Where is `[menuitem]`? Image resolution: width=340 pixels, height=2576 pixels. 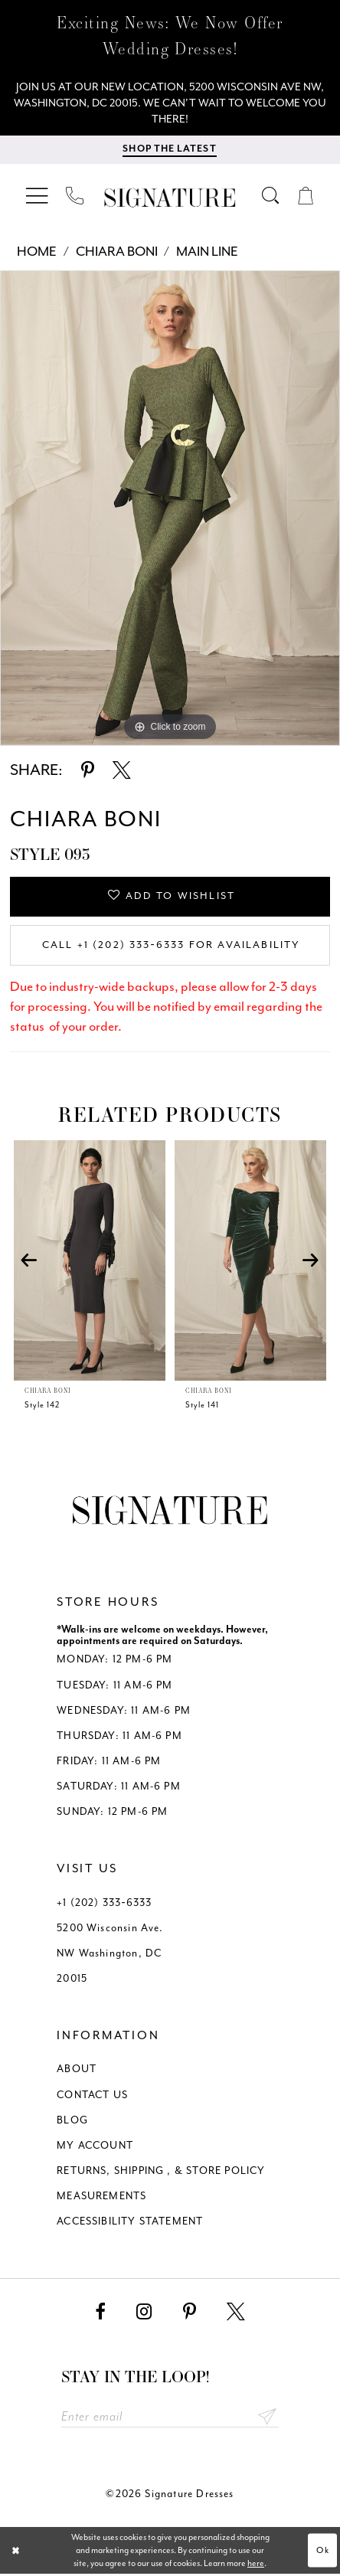 [menuitem] is located at coordinates (38, 195).